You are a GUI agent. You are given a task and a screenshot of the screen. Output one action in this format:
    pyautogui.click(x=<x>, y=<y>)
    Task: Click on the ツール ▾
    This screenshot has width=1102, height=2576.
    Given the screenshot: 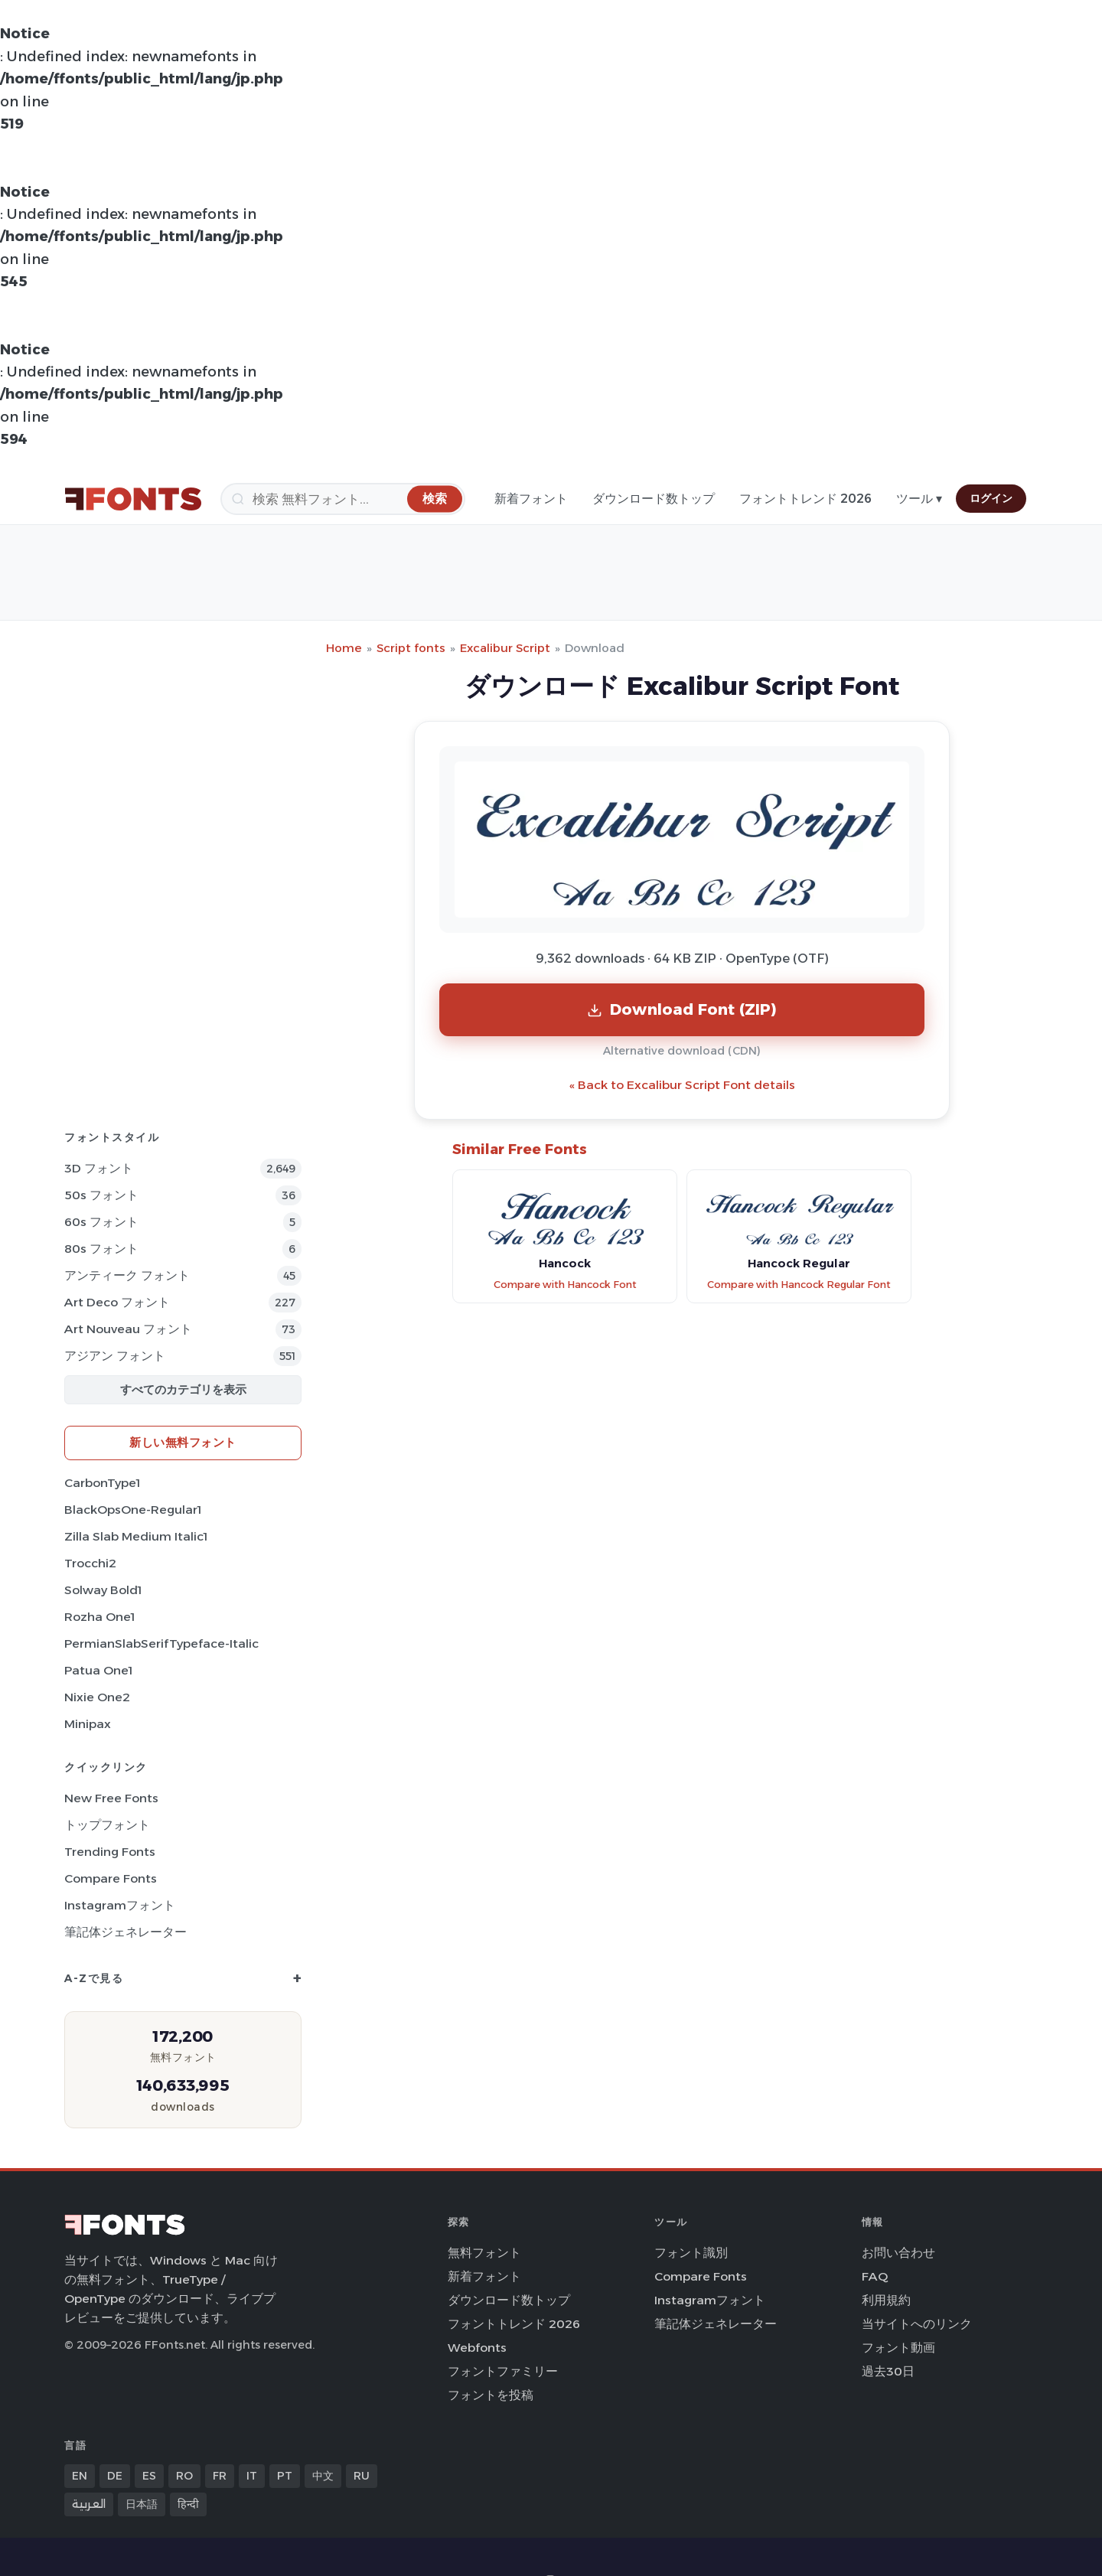 What is the action you would take?
    pyautogui.click(x=919, y=498)
    